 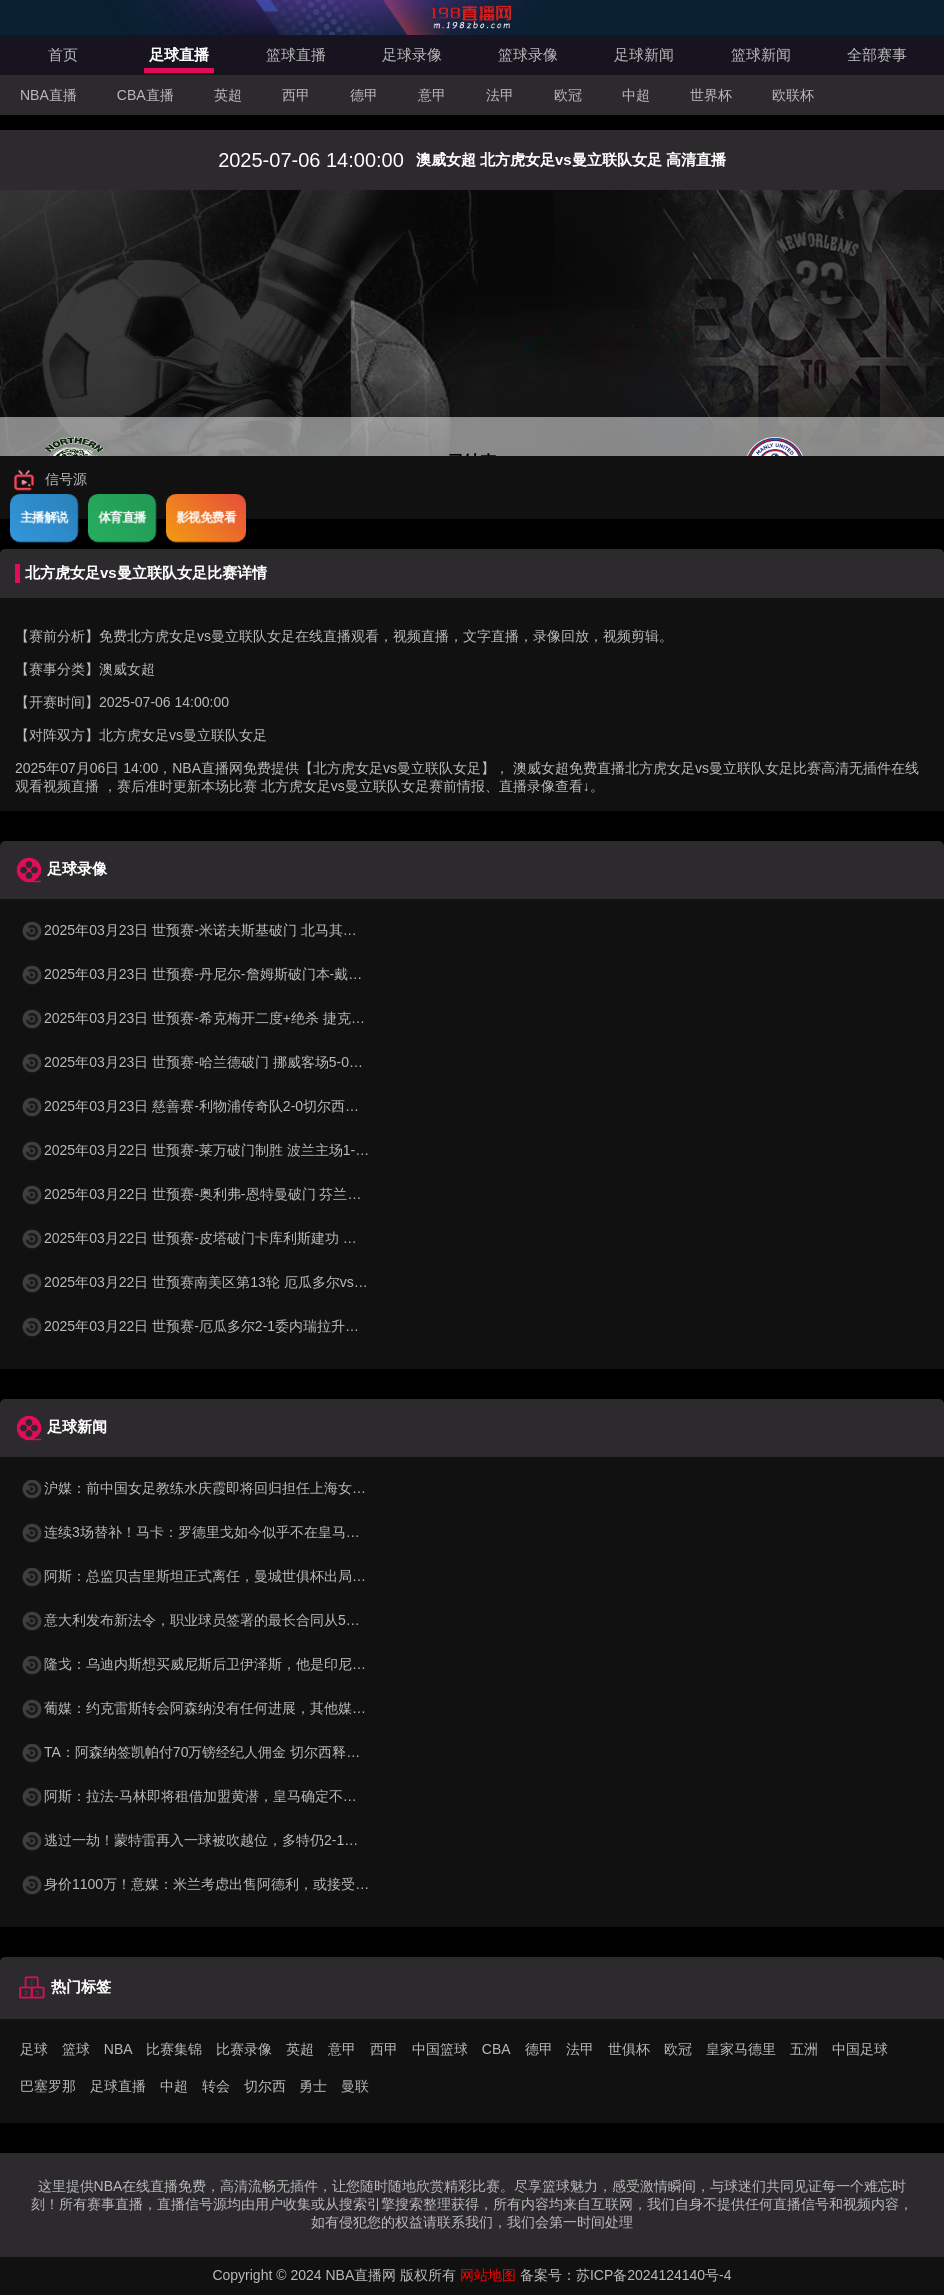 I want to click on 足球新闻, so click(x=644, y=54).